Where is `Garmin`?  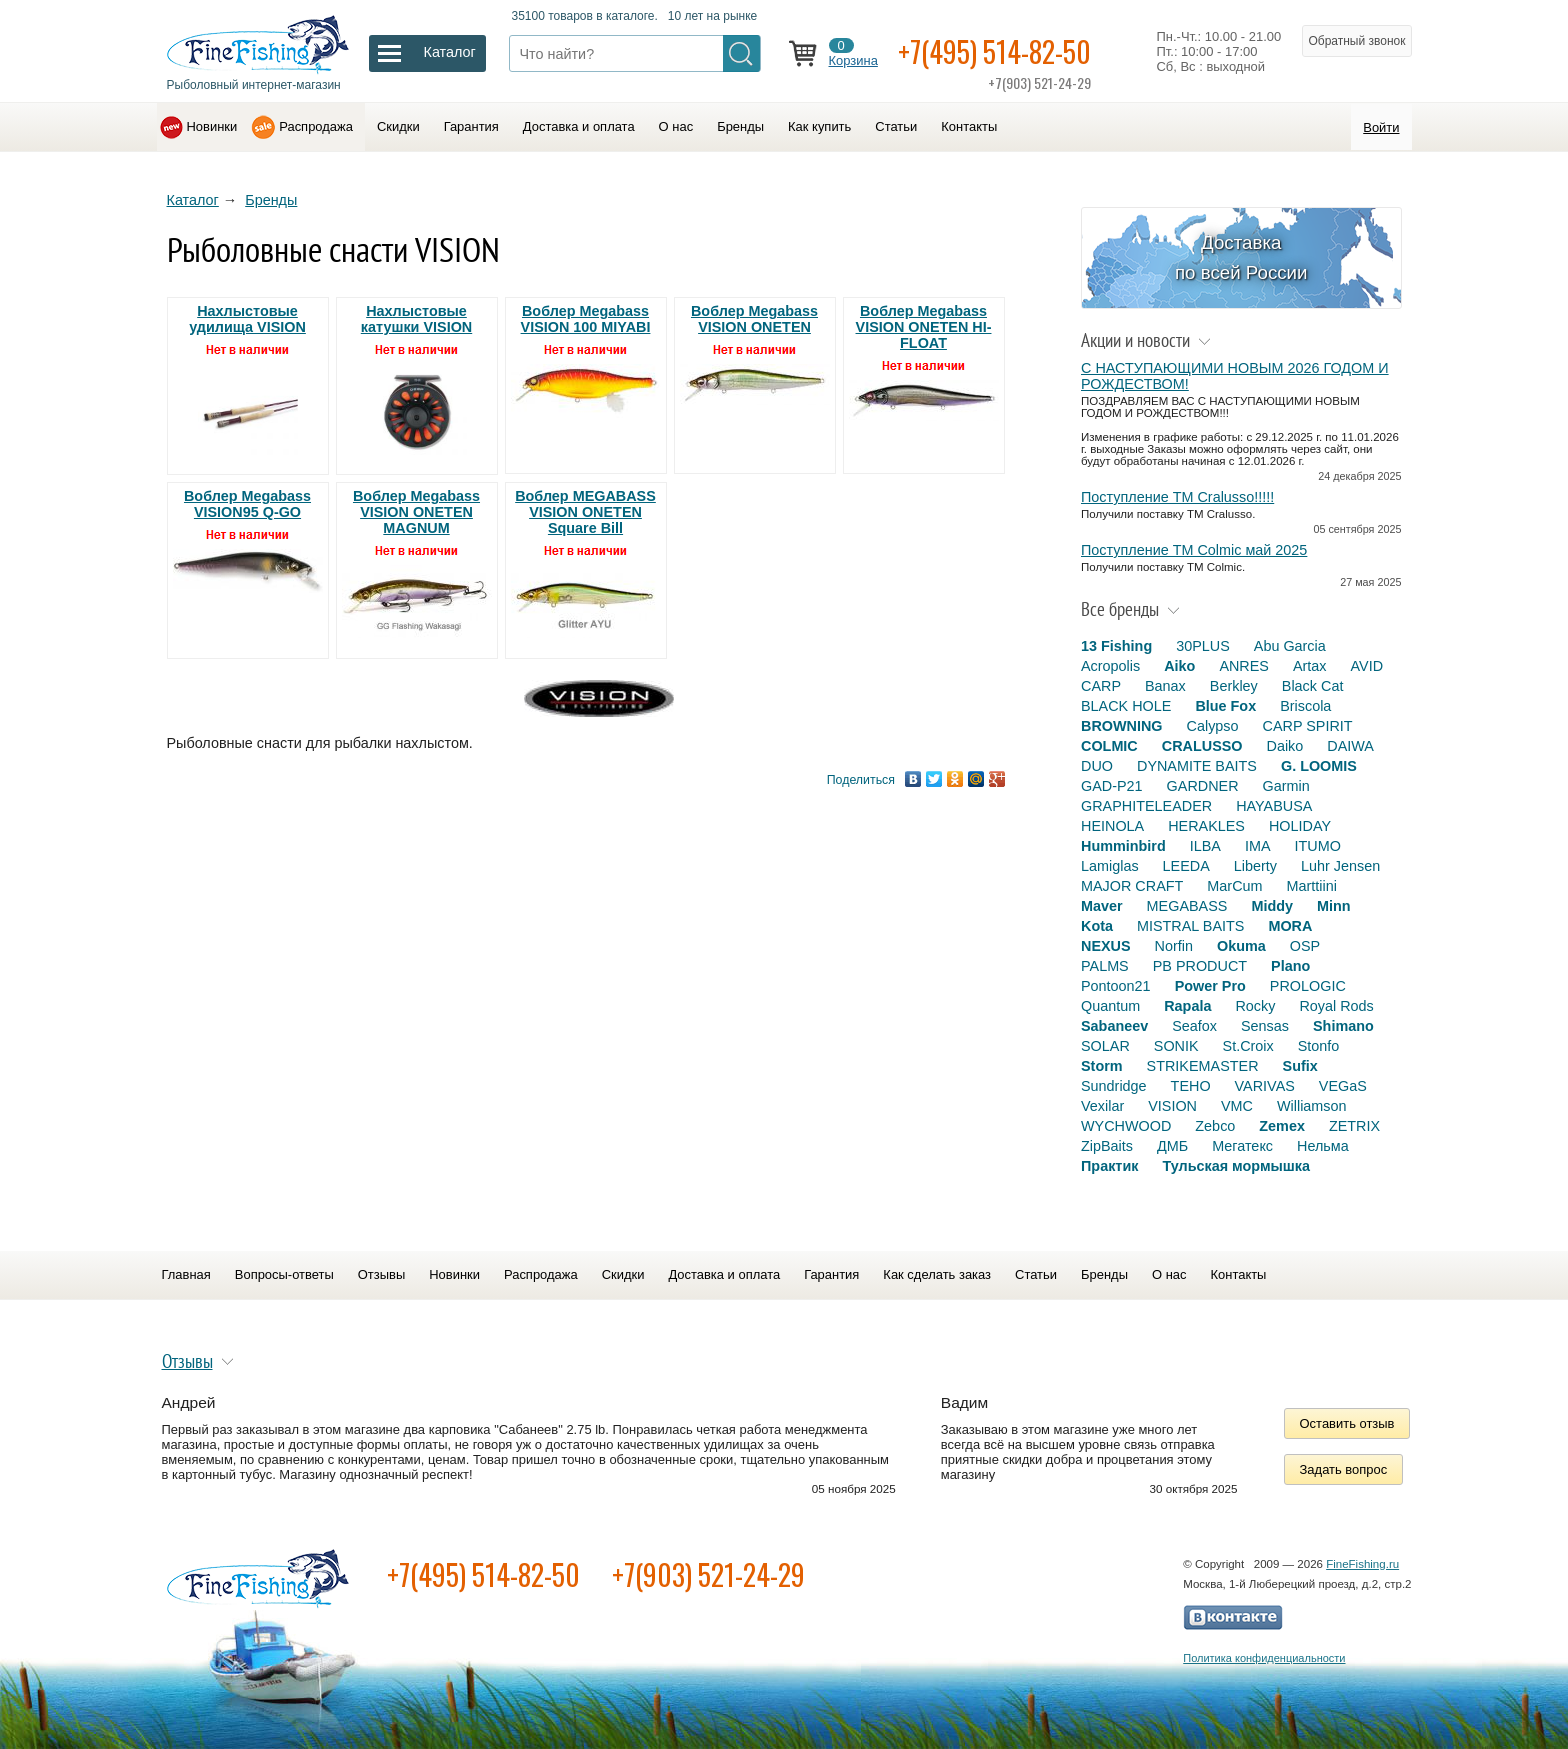 Garmin is located at coordinates (1286, 786).